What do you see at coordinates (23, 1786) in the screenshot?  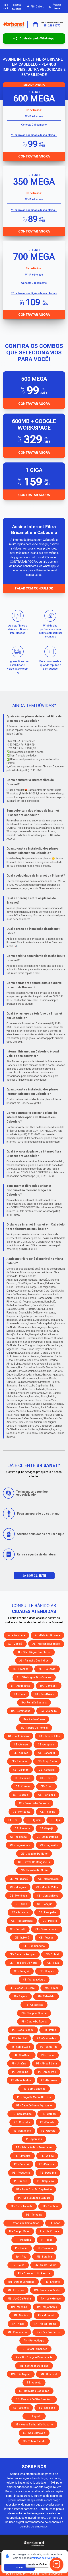 I see `CE - Crateús [Consulte os serviços e opções em CE - Crateús]` at bounding box center [23, 1786].